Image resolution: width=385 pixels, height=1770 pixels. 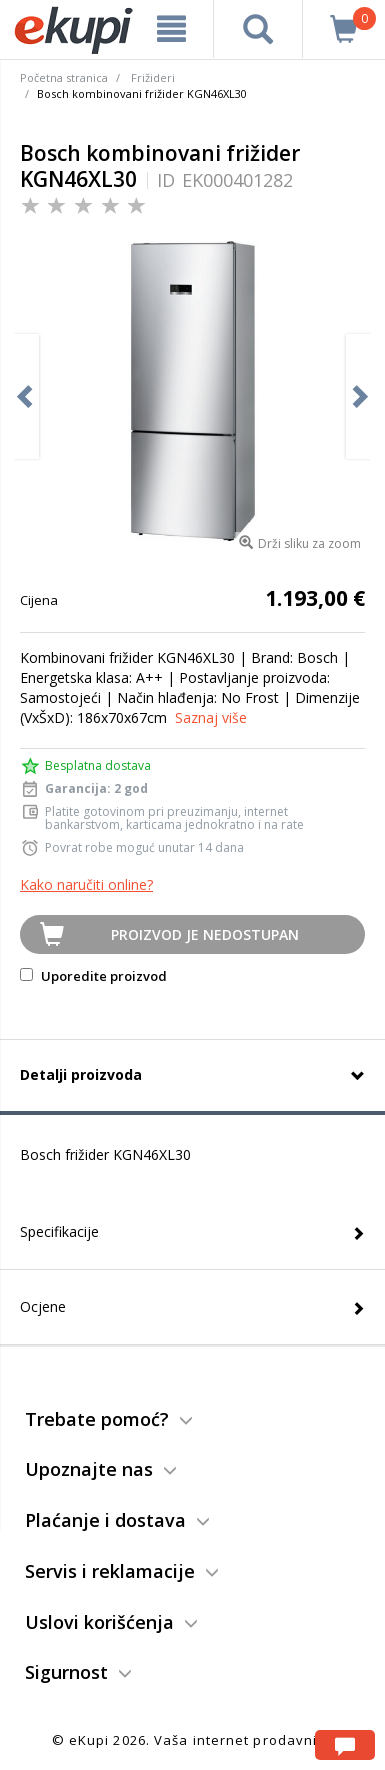 I want to click on Kako naručiti online?, so click(x=86, y=884).